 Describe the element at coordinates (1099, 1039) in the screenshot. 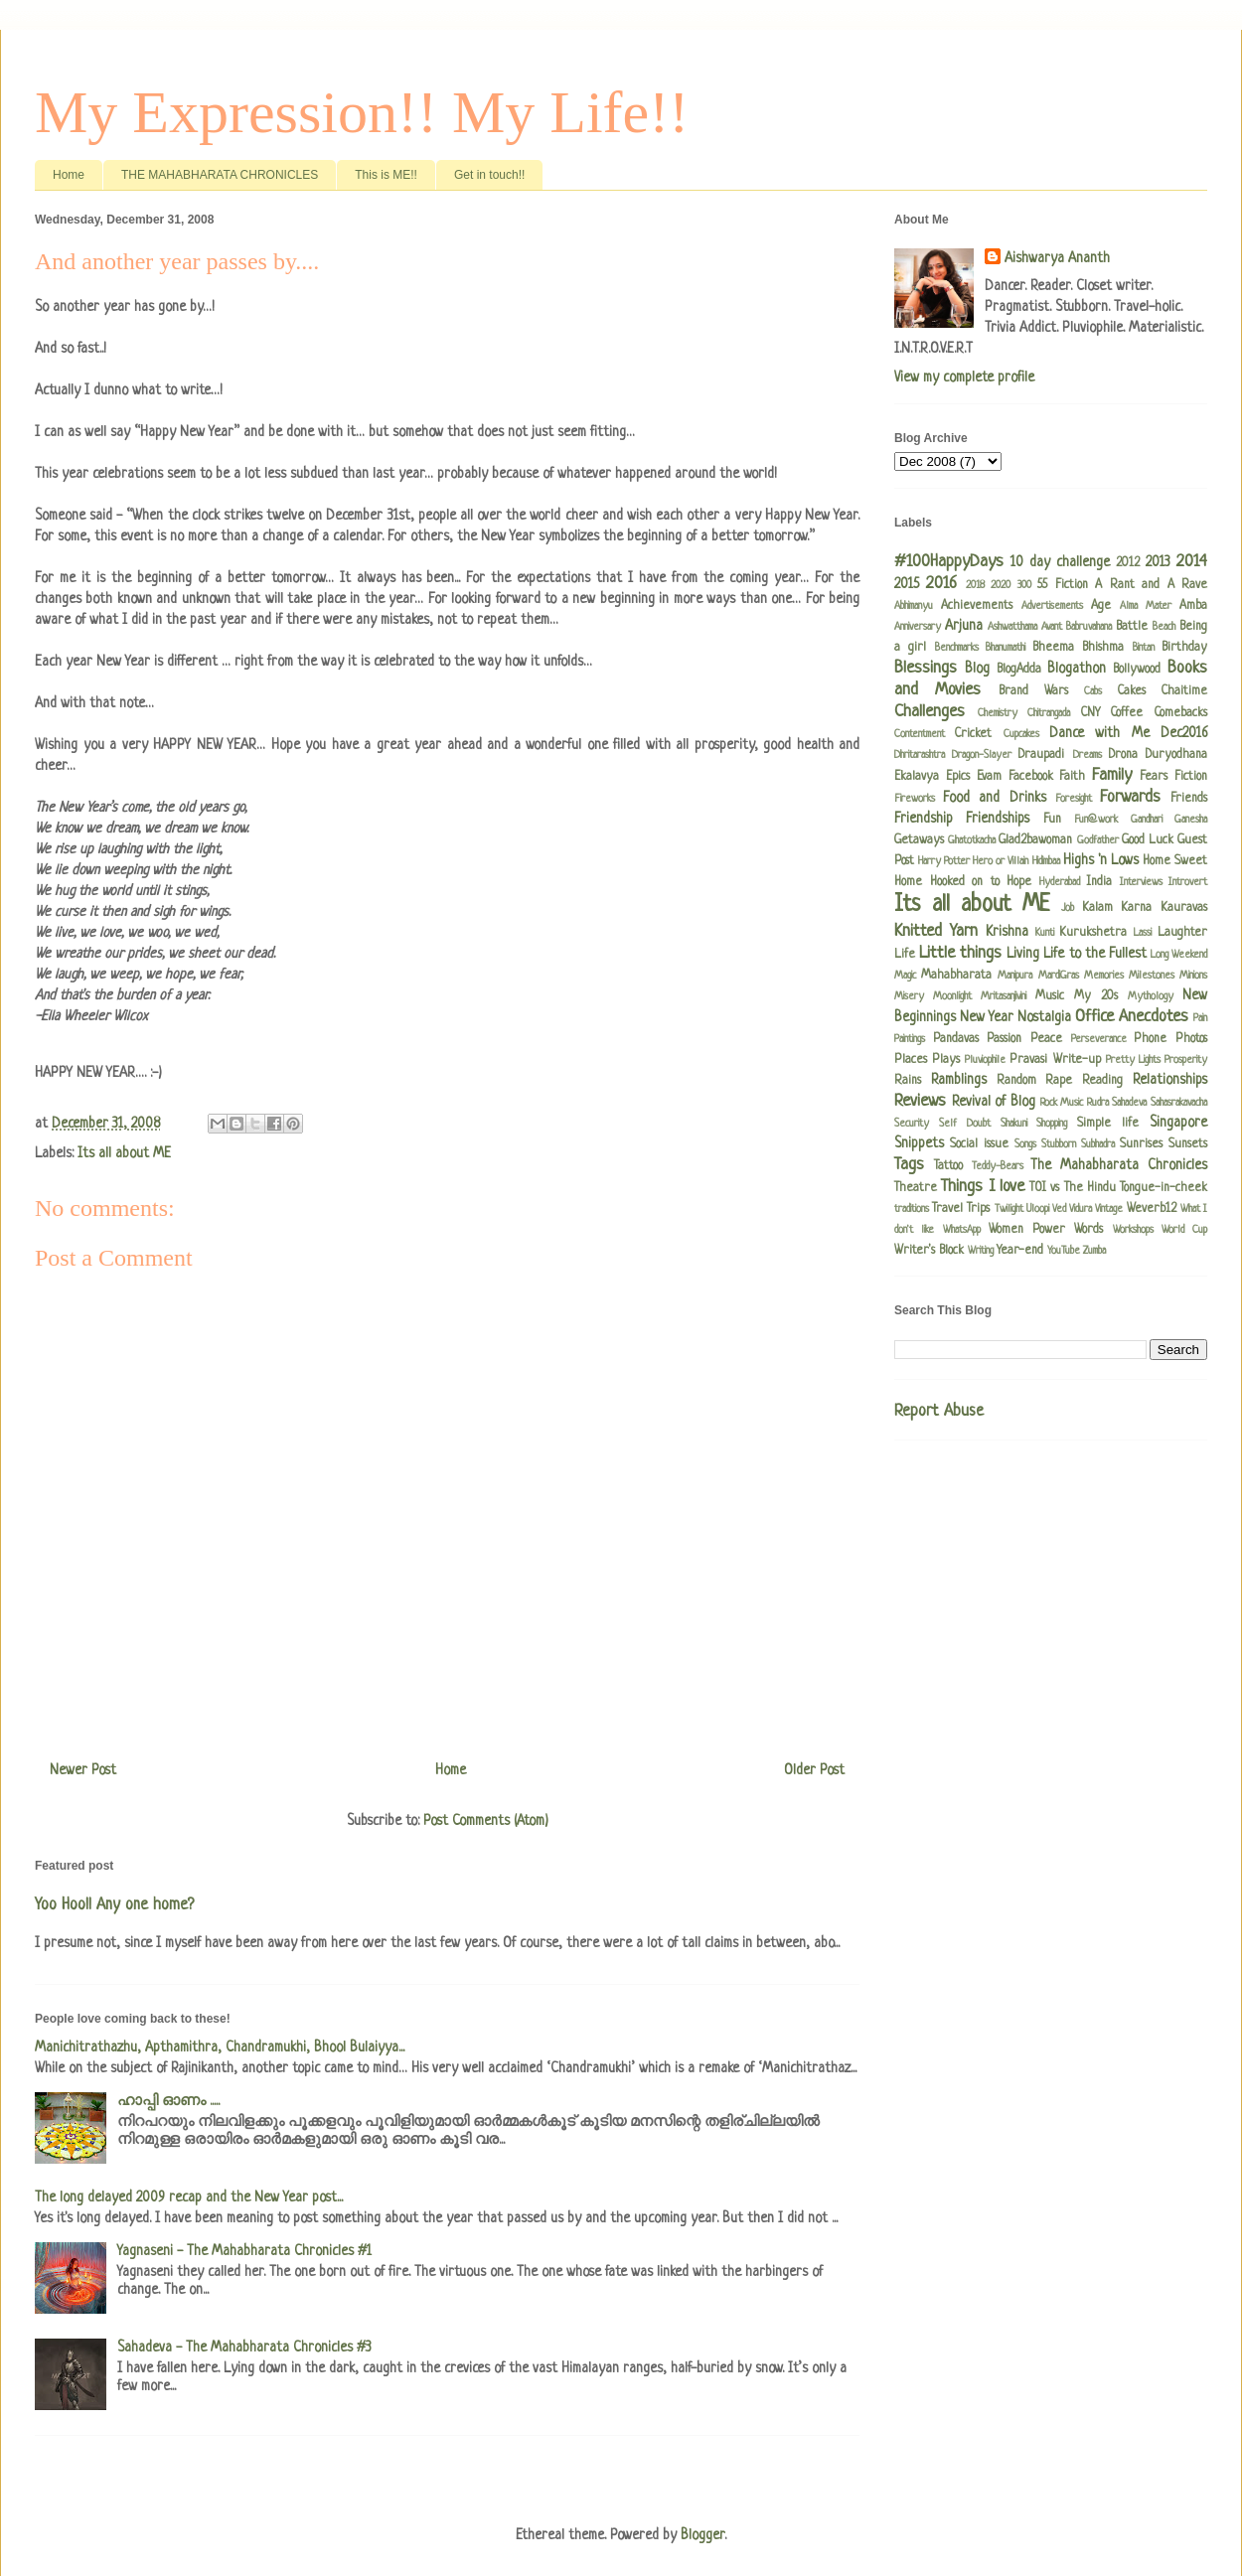

I see `Perseverance` at that location.